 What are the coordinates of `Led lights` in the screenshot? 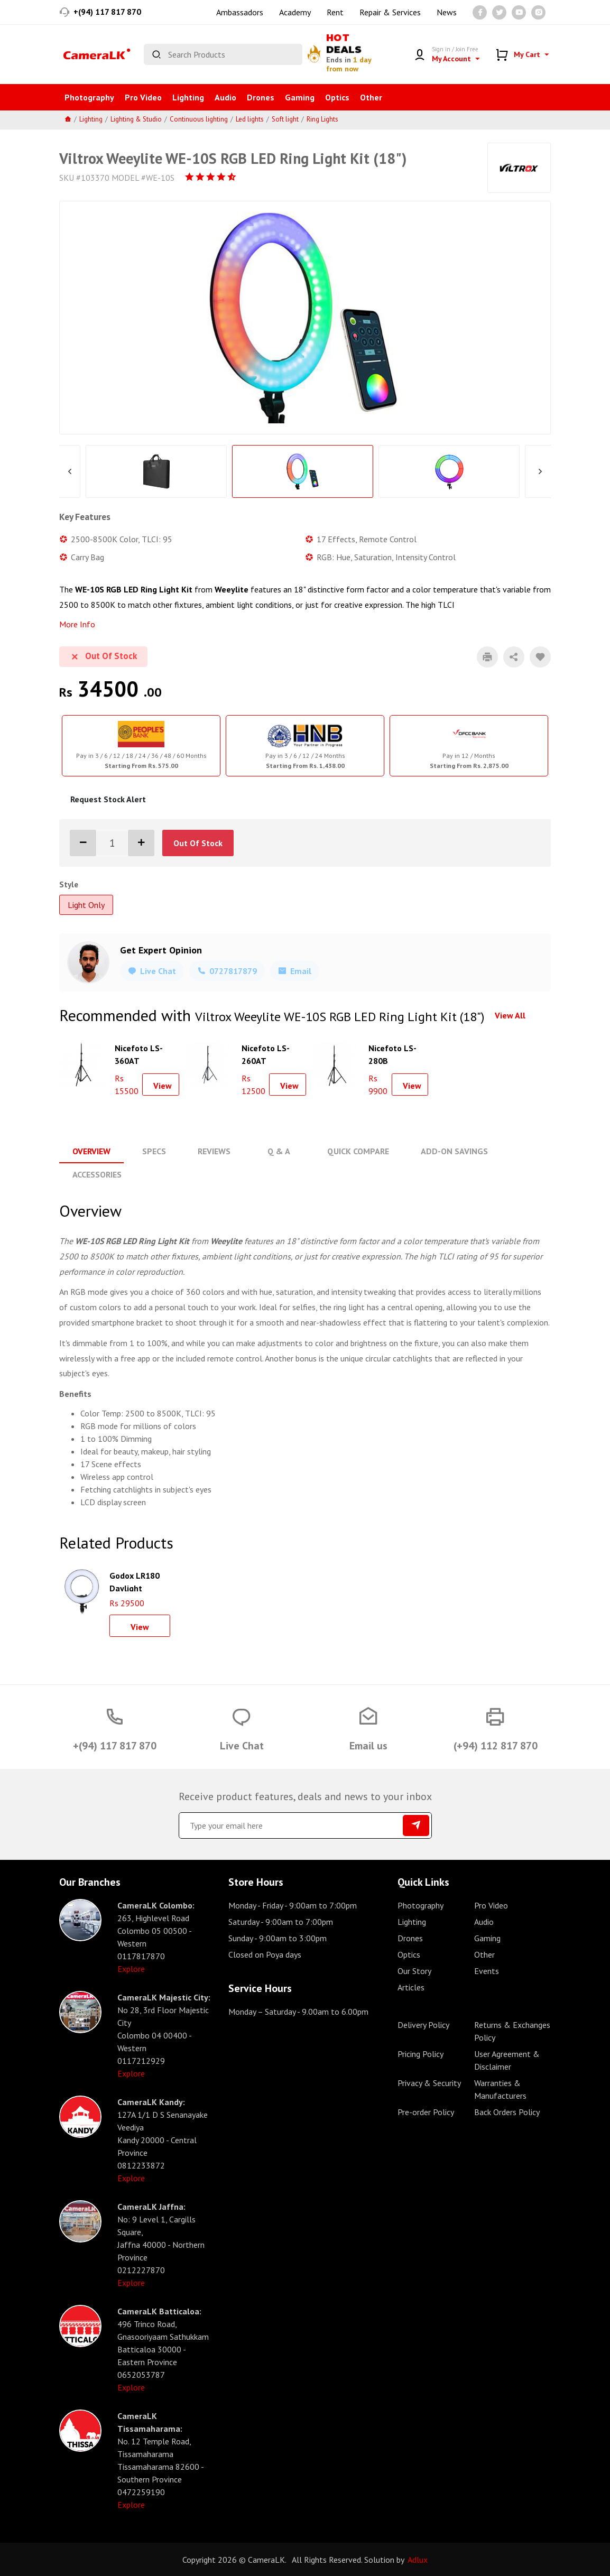 It's located at (250, 119).